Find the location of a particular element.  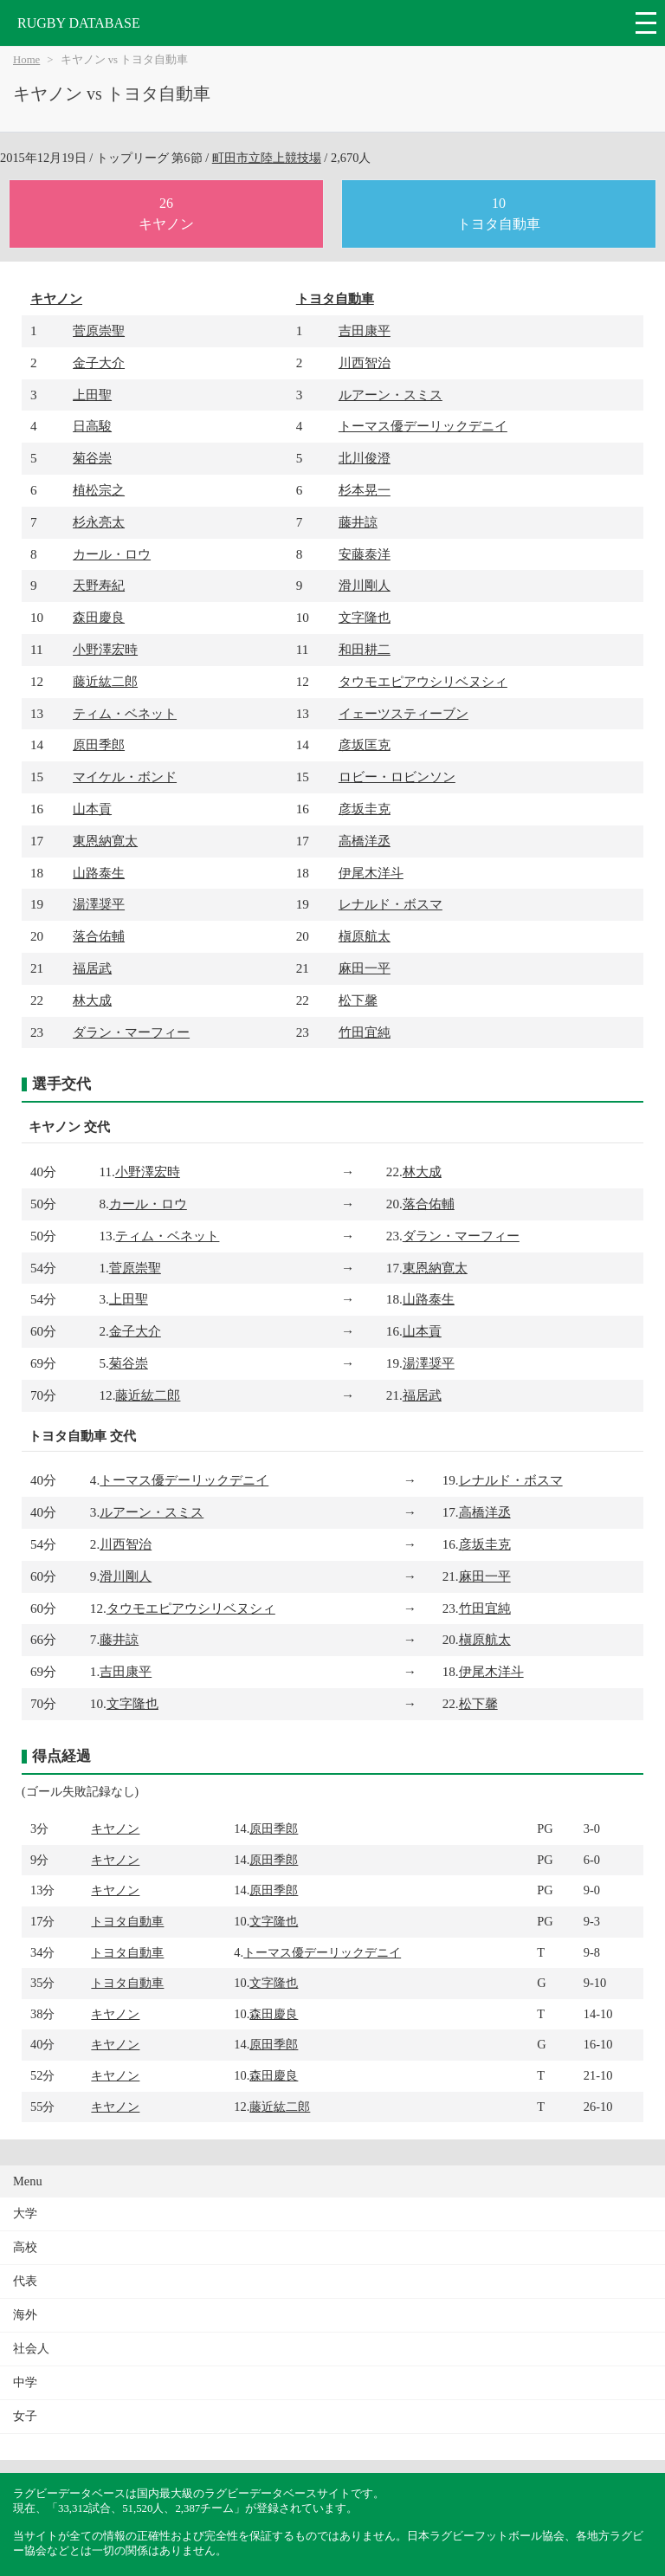

植松宗之 is located at coordinates (99, 489).